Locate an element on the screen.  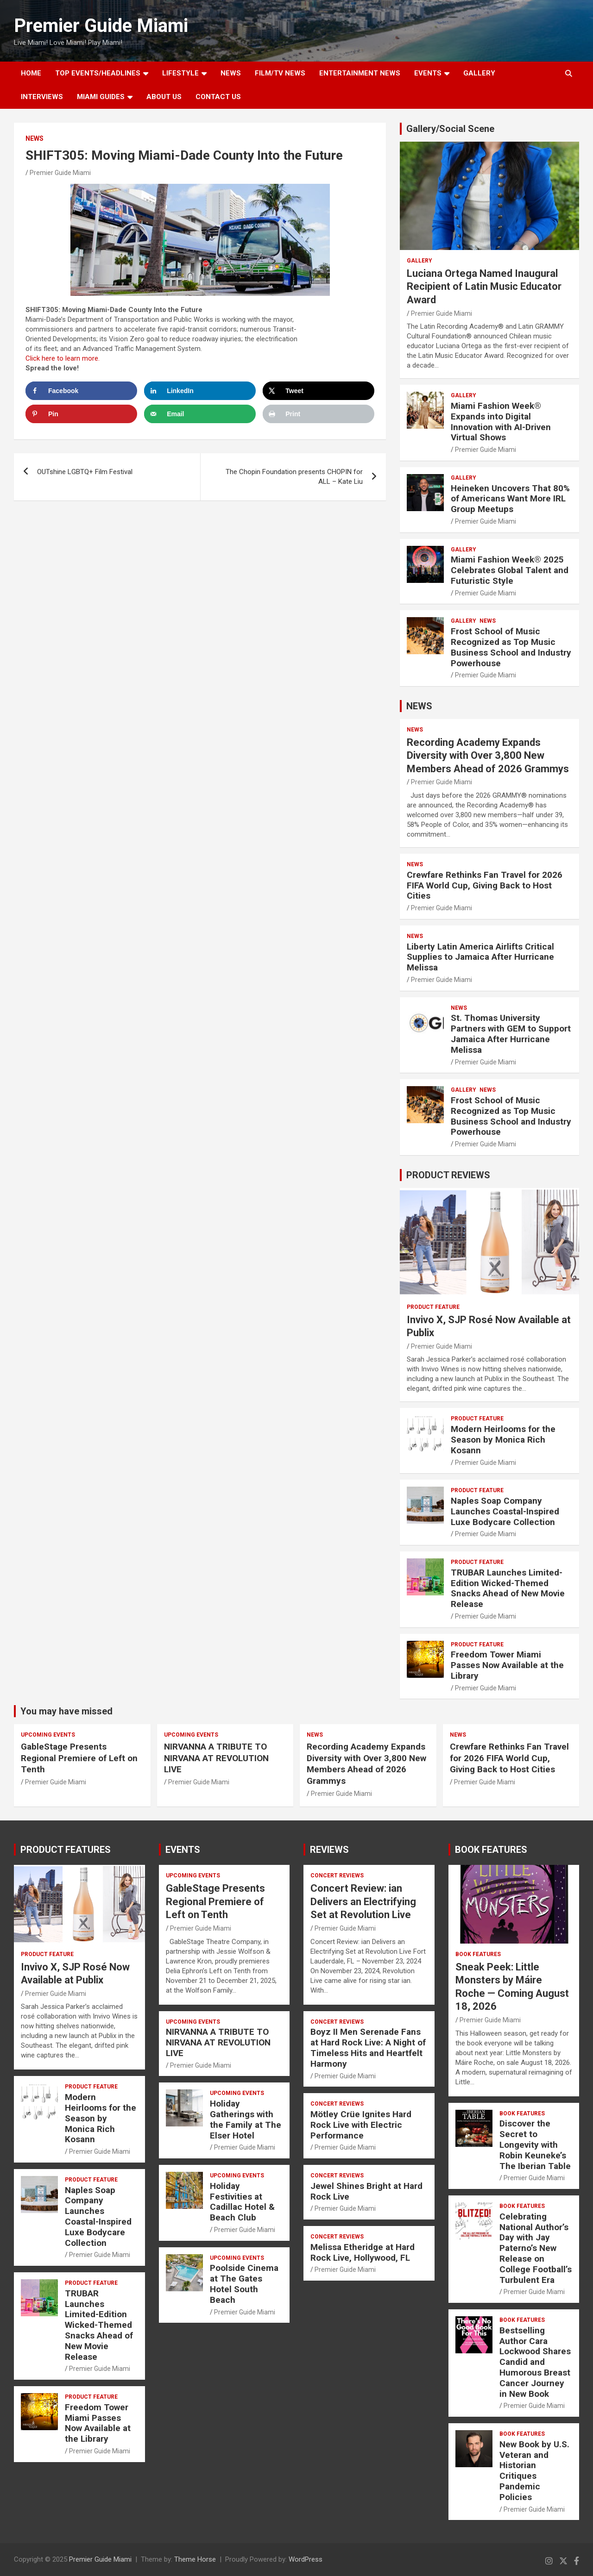
Concert Review: ian Delivers an Electrifying Set at Revolution Live is located at coordinates (363, 1901).